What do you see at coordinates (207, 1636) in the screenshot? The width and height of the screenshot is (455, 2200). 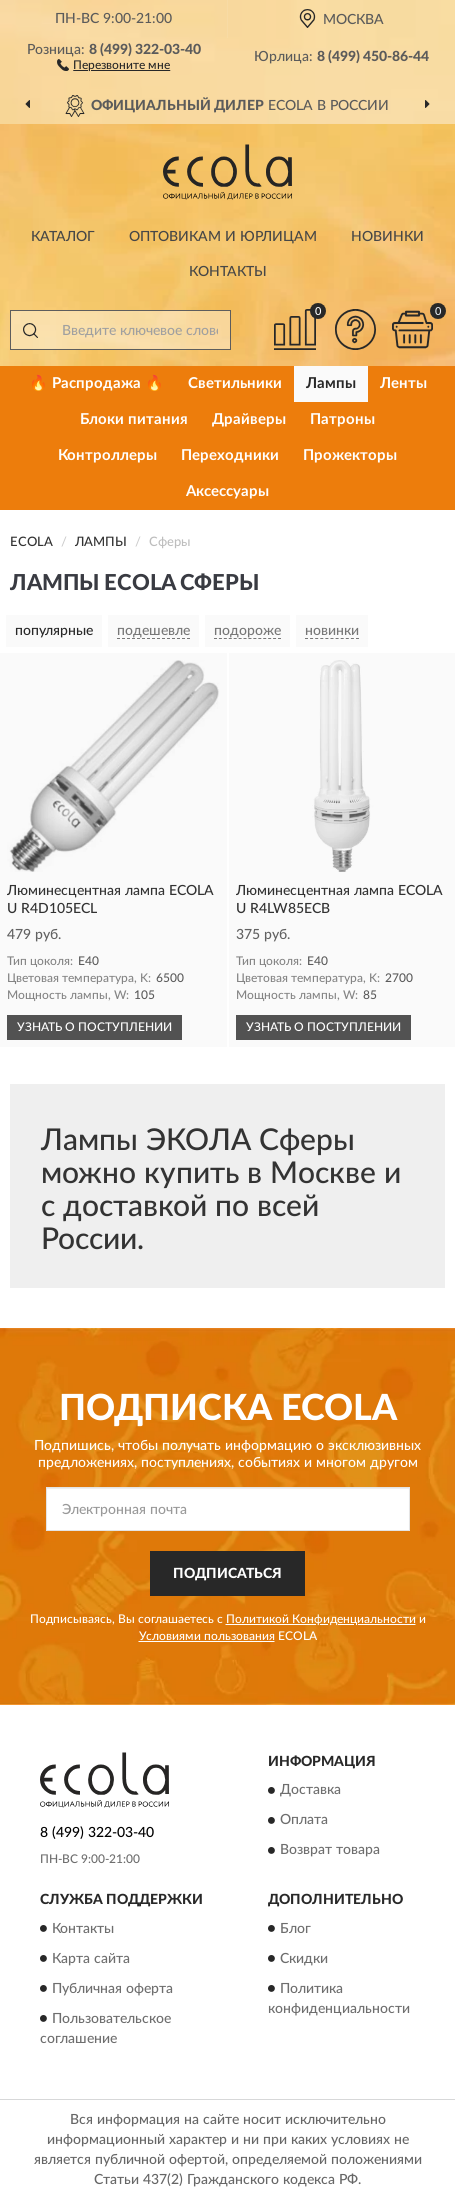 I see `Условиями пользования` at bounding box center [207, 1636].